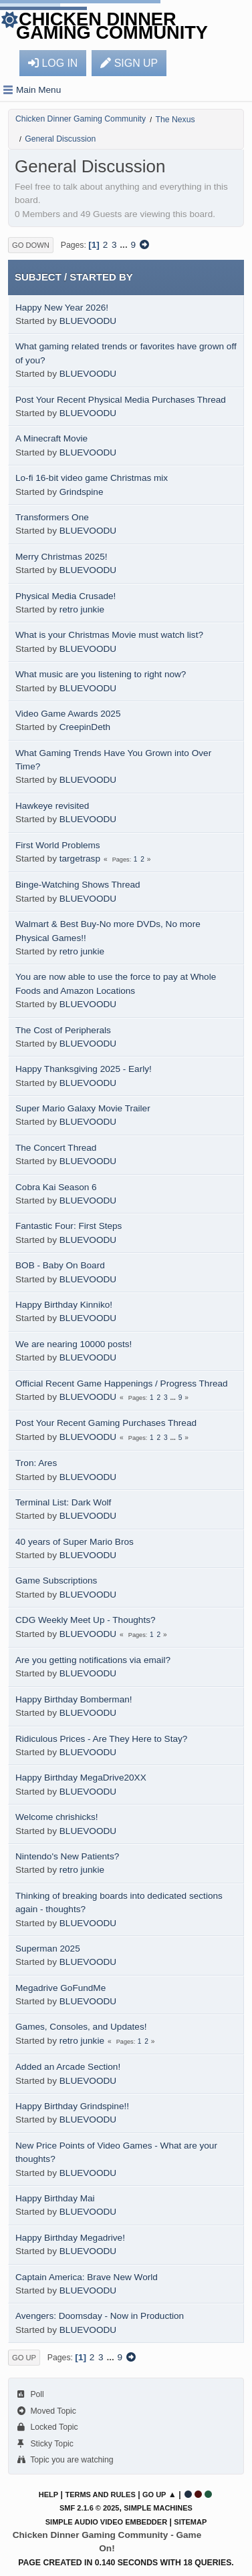 The height and width of the screenshot is (2576, 252). What do you see at coordinates (38, 277) in the screenshot?
I see `Subject` at bounding box center [38, 277].